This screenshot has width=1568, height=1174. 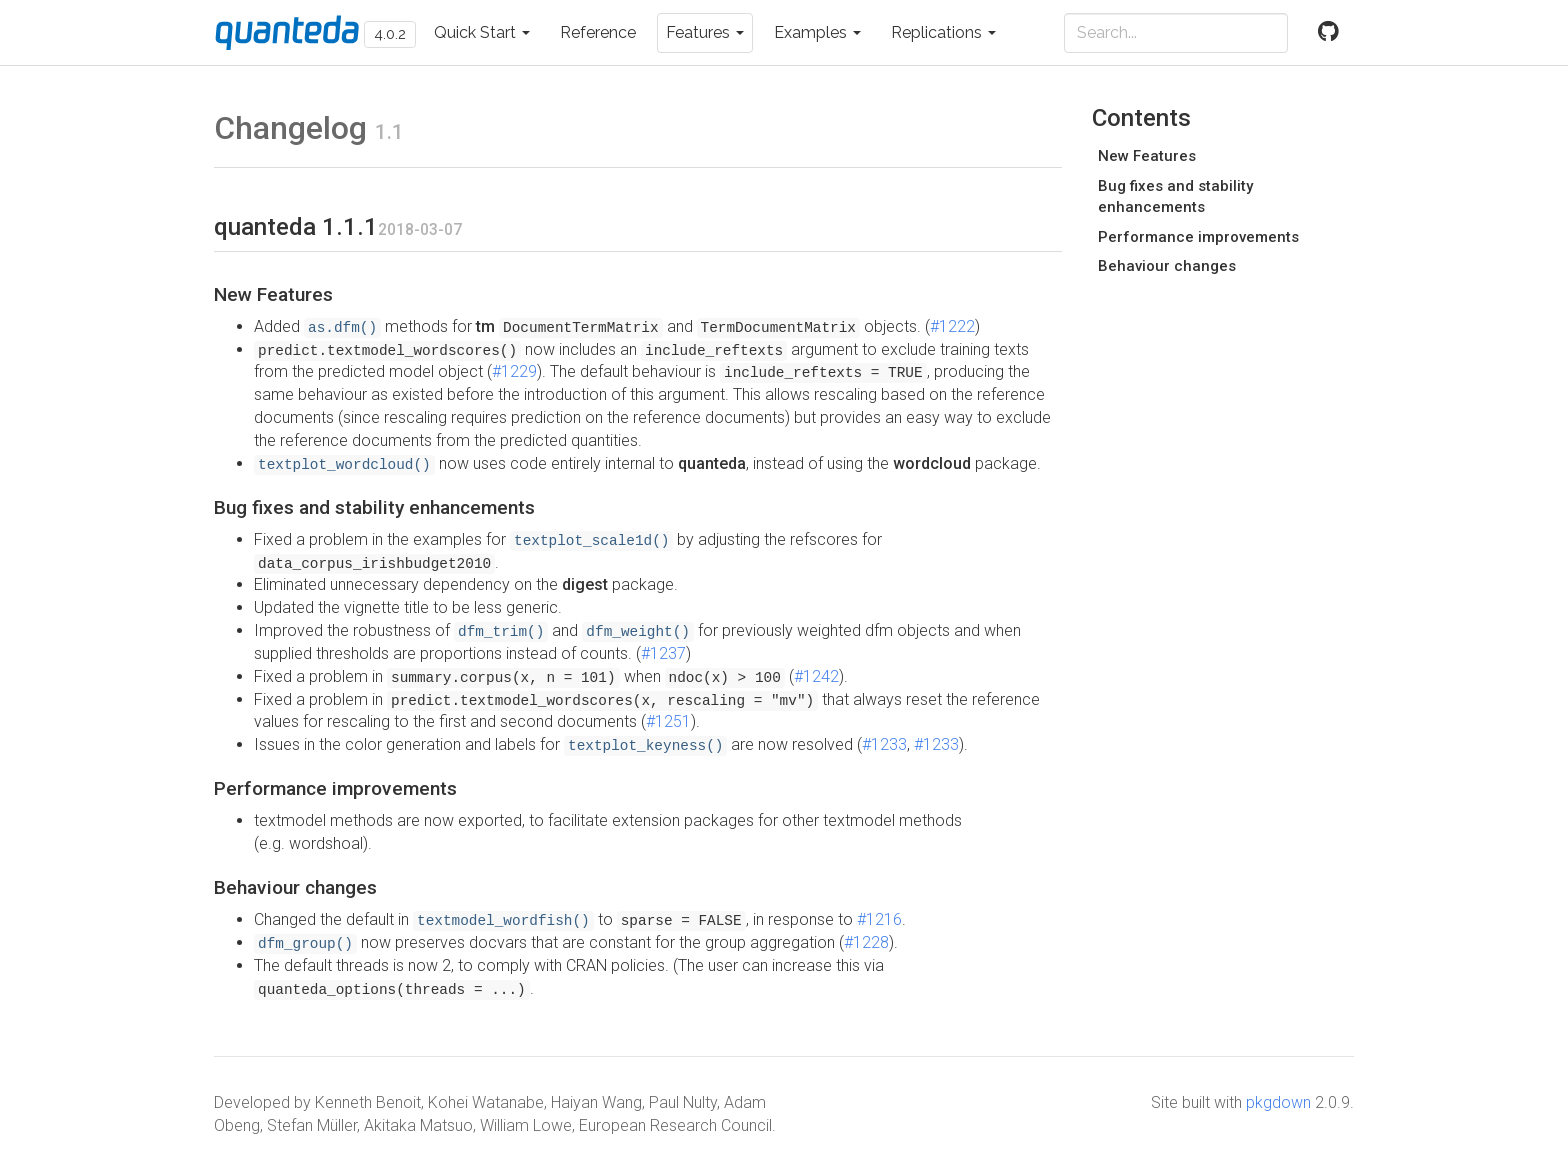 What do you see at coordinates (342, 328) in the screenshot?
I see `as.dfm()` at bounding box center [342, 328].